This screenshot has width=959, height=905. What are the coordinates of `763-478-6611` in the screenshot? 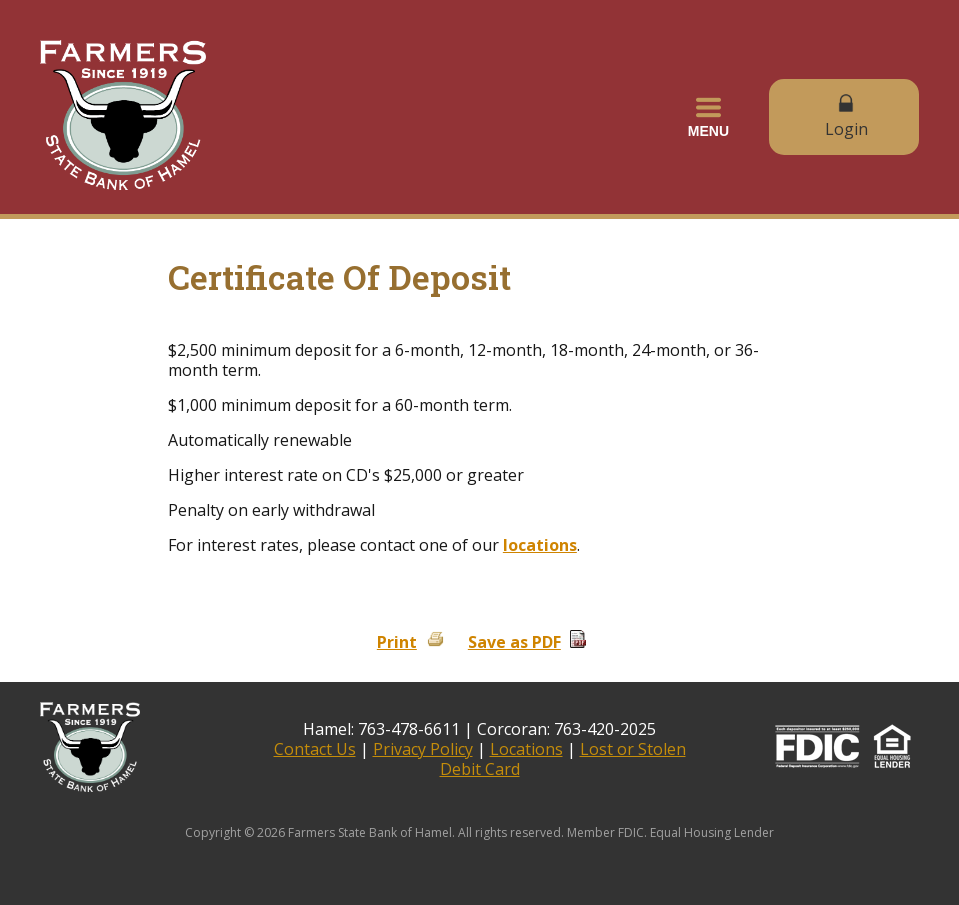 It's located at (409, 729).